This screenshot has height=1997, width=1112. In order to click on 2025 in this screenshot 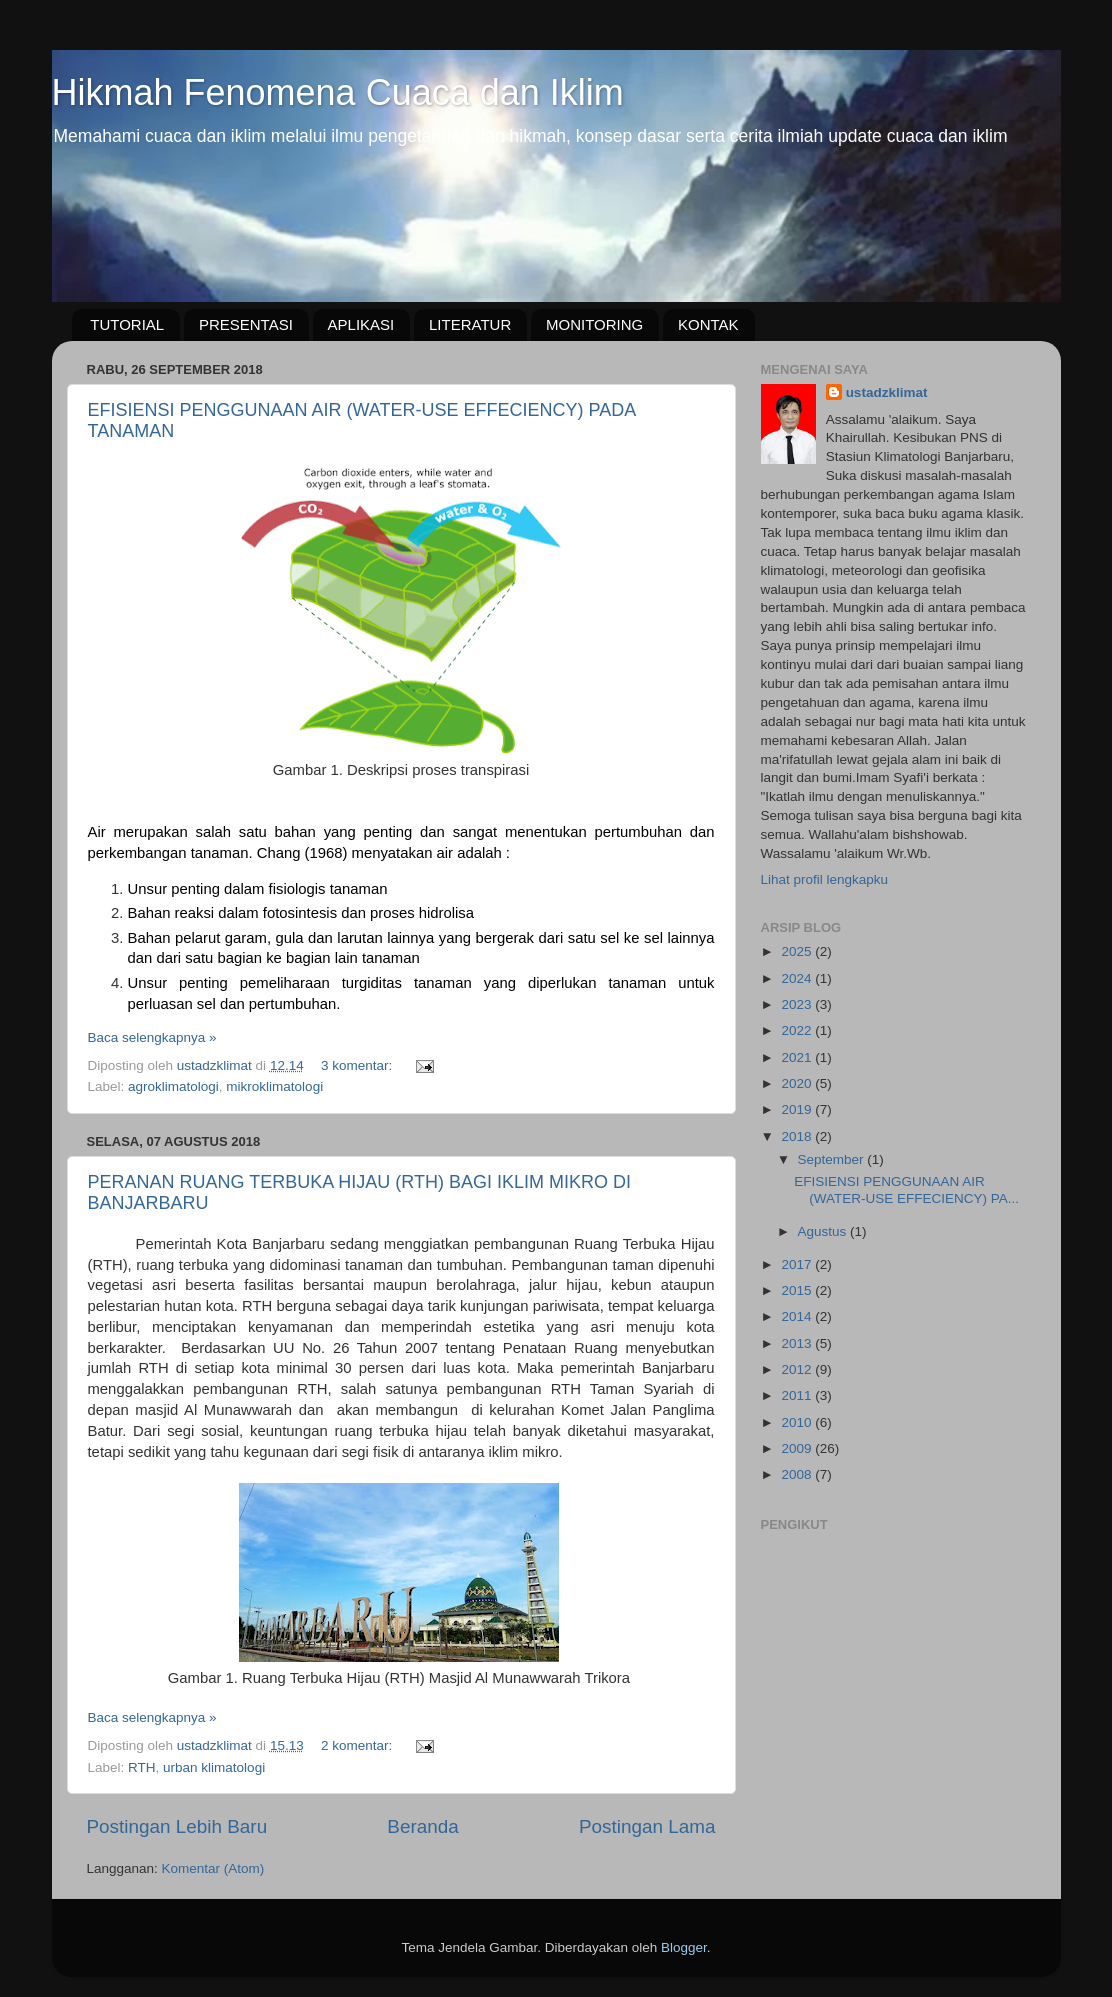, I will do `click(798, 951)`.